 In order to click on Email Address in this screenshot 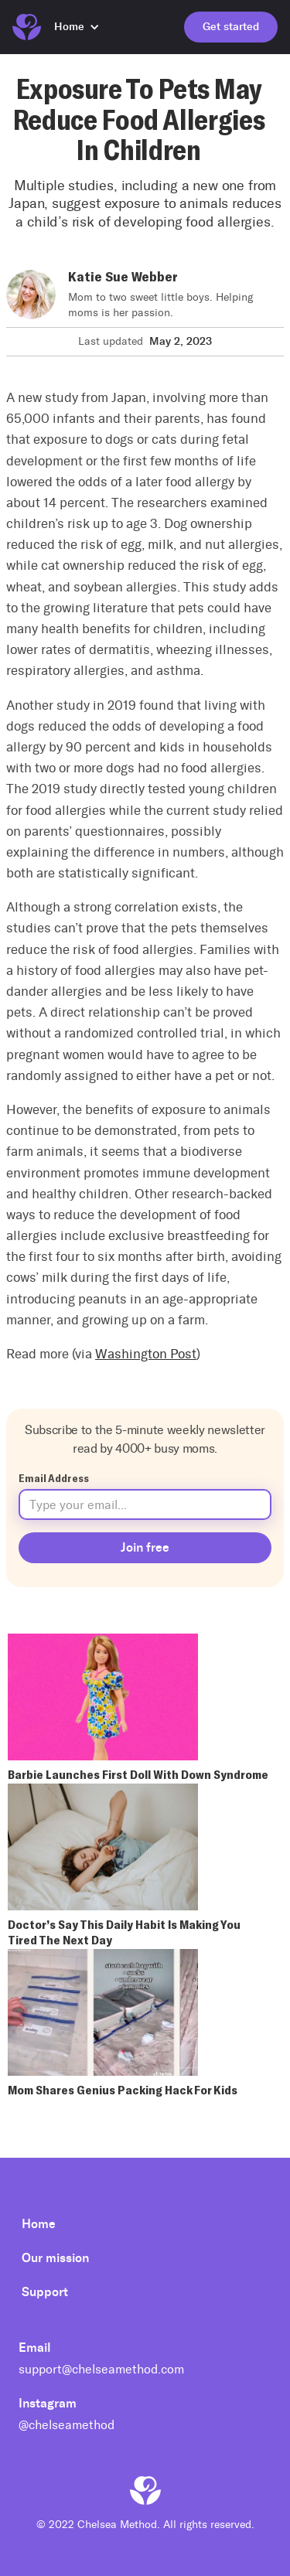, I will do `click(54, 1477)`.